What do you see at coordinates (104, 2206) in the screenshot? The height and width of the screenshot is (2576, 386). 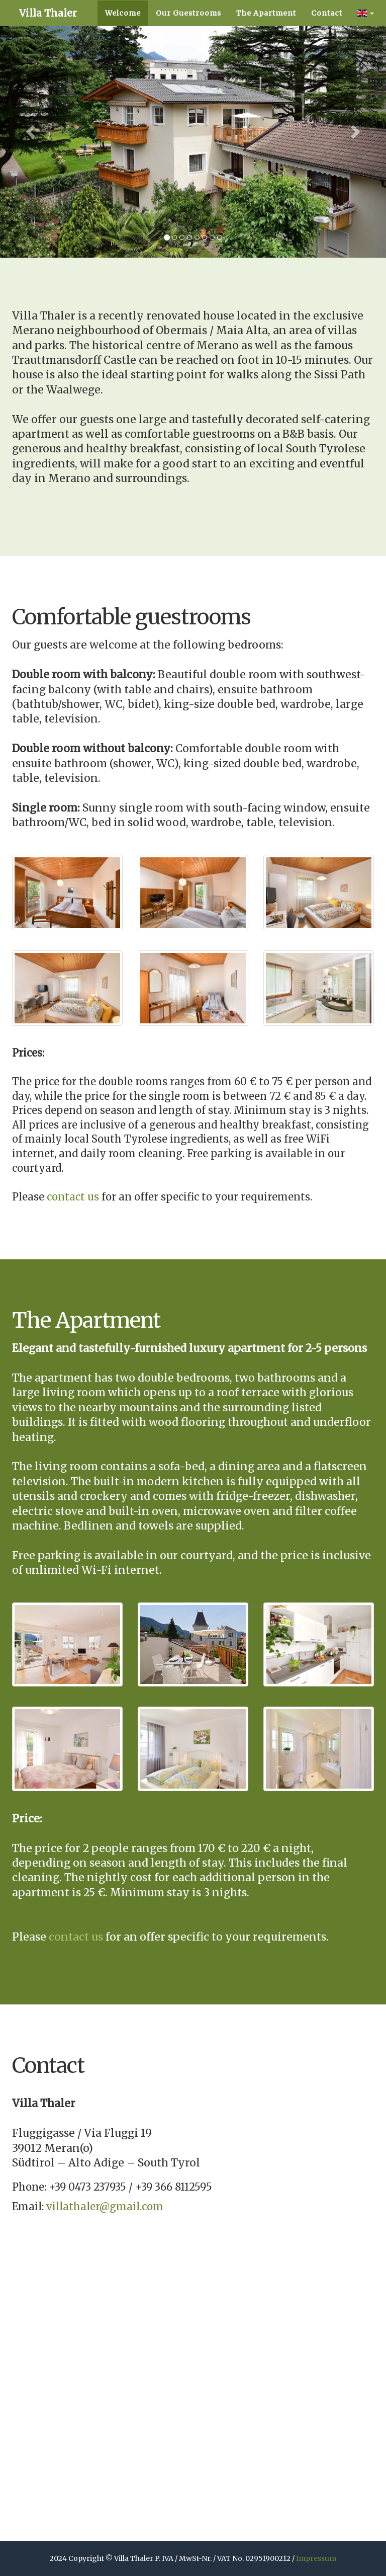 I see `villathaler@gmail.com` at bounding box center [104, 2206].